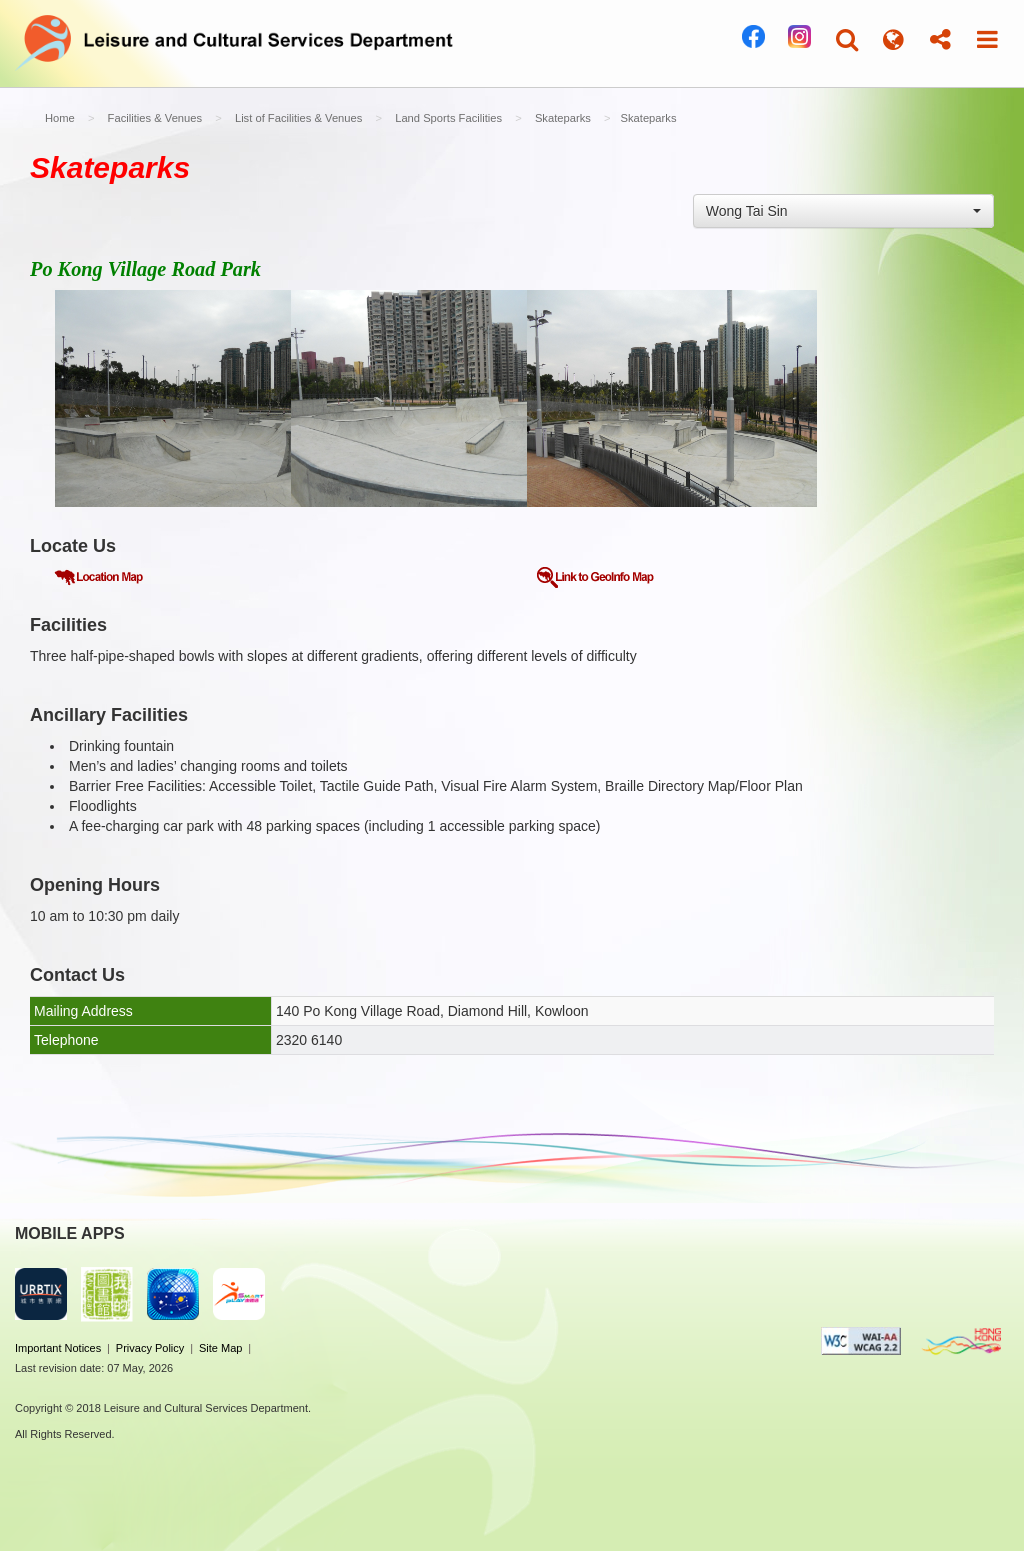 The height and width of the screenshot is (1551, 1024). I want to click on Home, so click(60, 118).